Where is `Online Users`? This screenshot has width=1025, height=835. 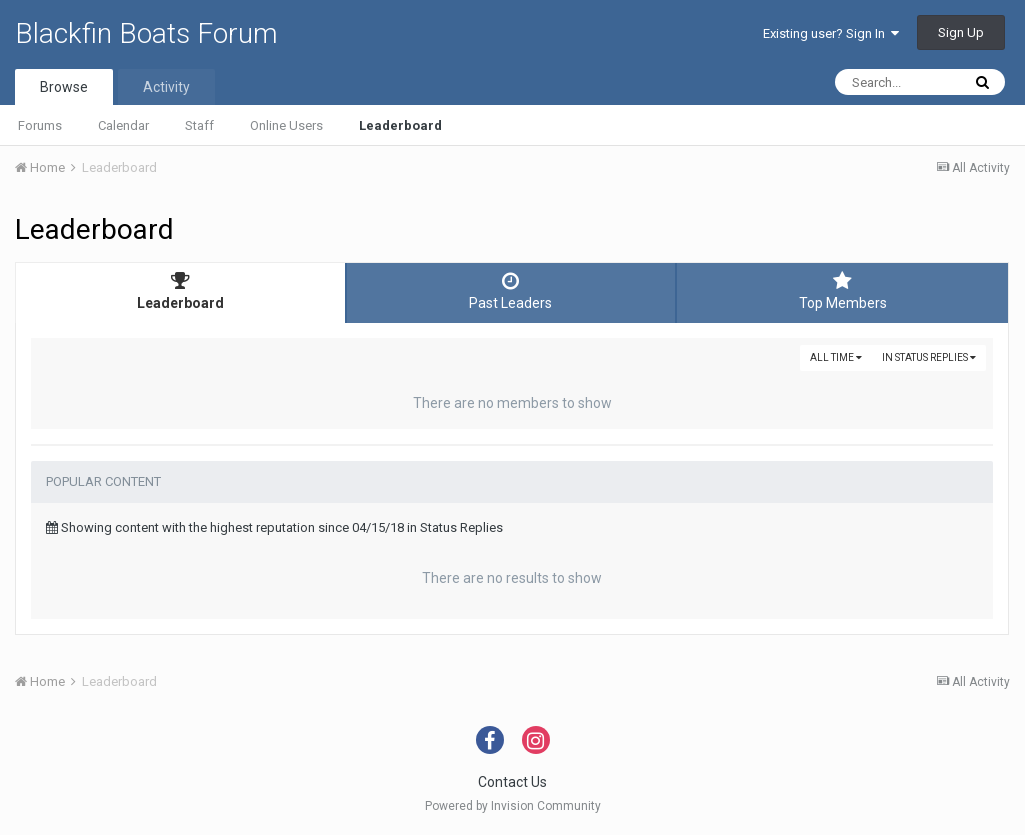
Online Users is located at coordinates (286, 125).